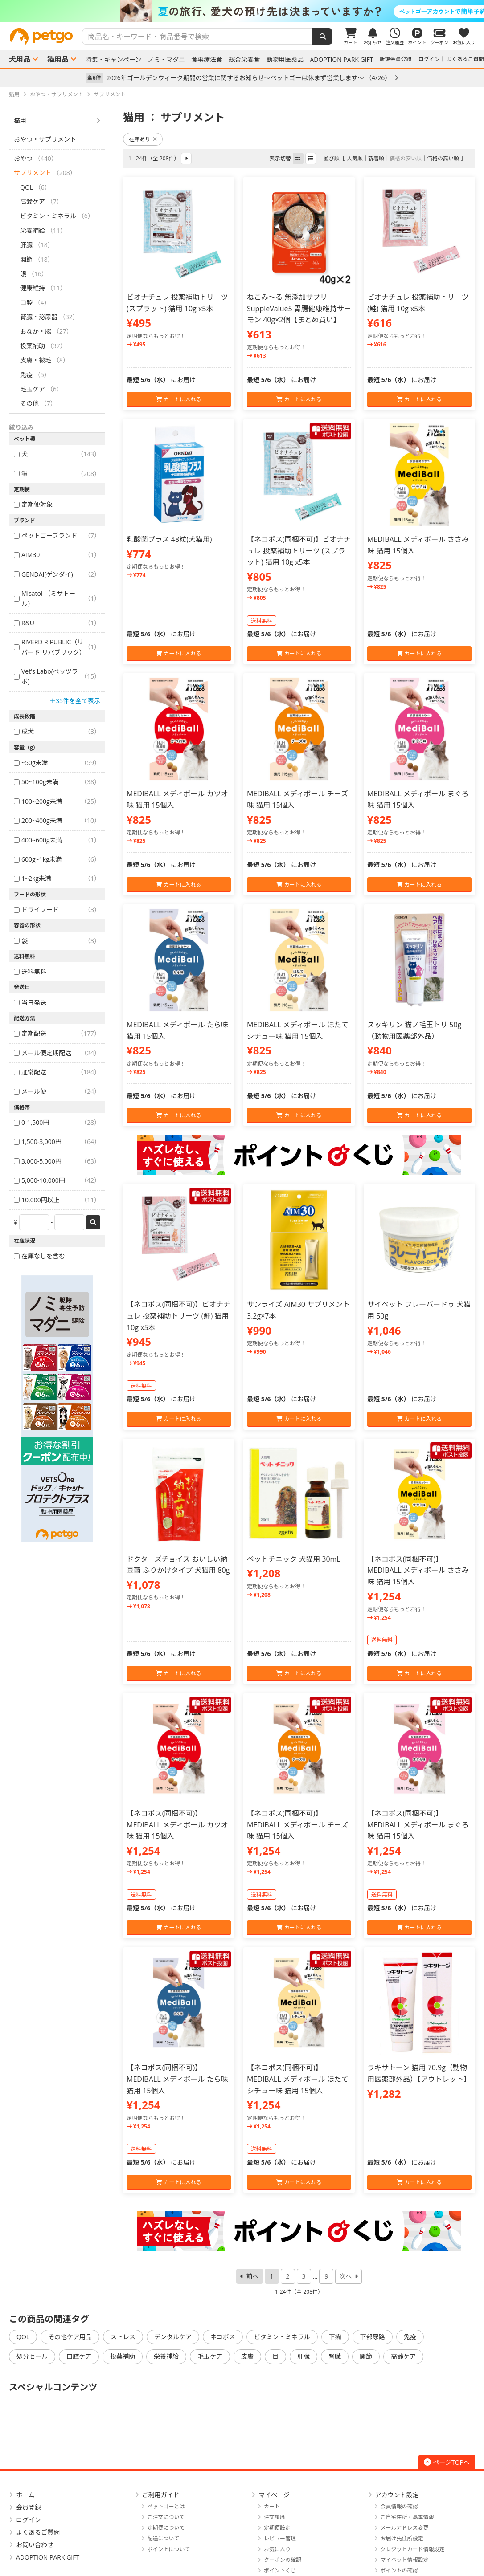  I want to click on ホーム, so click(25, 2495).